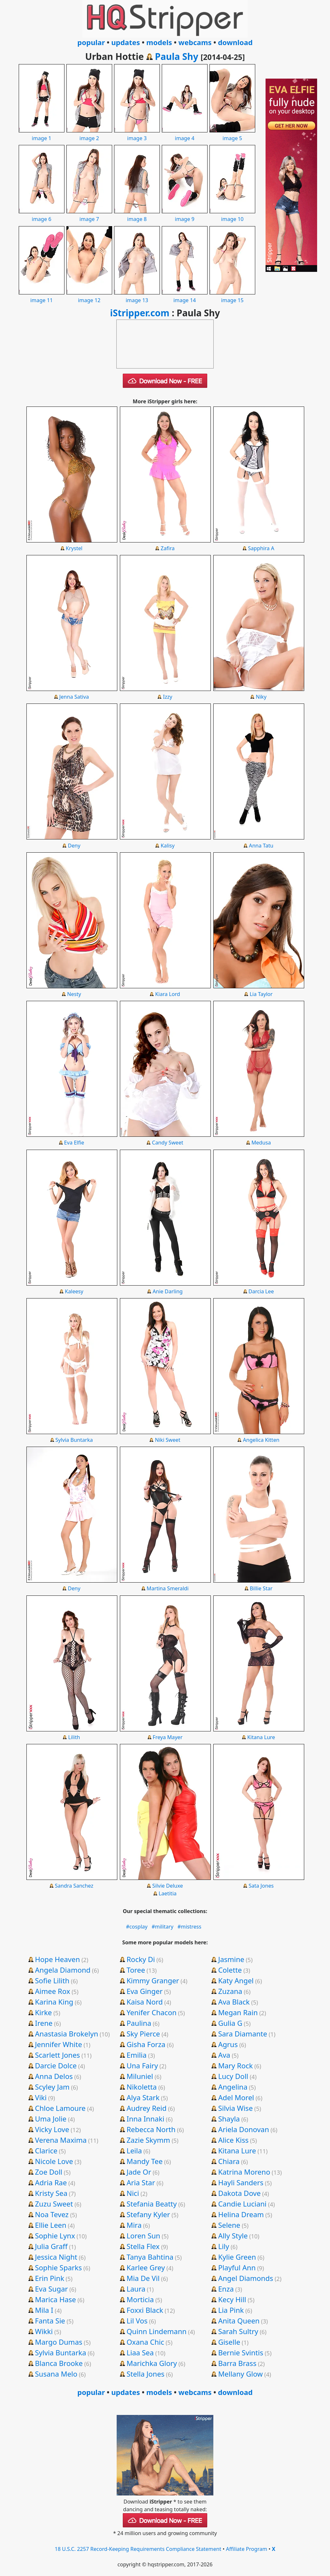 Image resolution: width=330 pixels, height=2576 pixels. I want to click on Karina King, so click(54, 2001).